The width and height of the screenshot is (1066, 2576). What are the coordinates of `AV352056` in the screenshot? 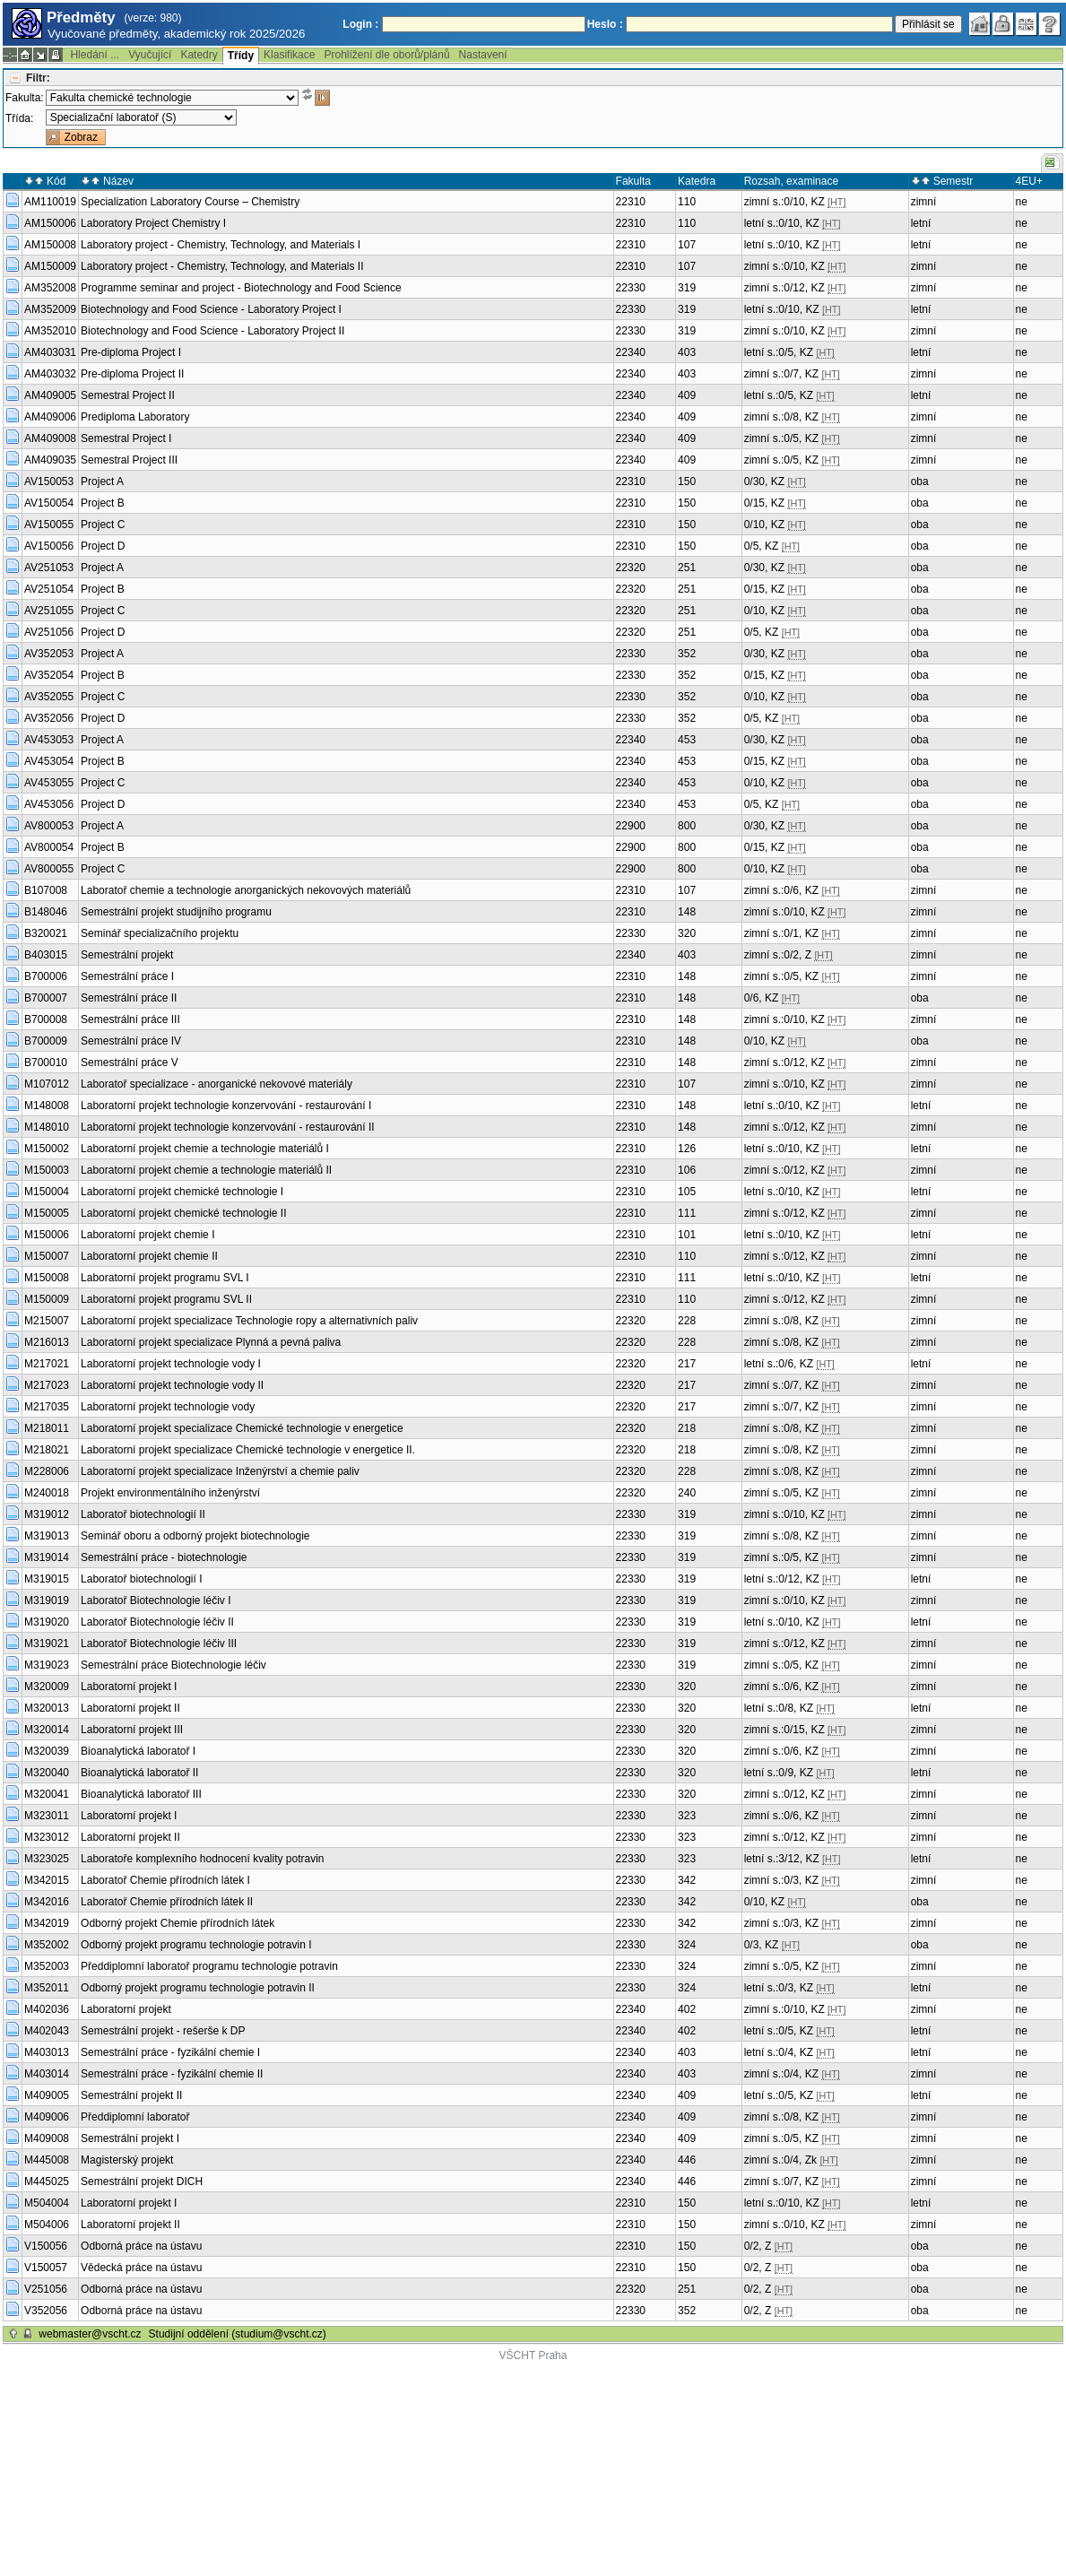 It's located at (49, 718).